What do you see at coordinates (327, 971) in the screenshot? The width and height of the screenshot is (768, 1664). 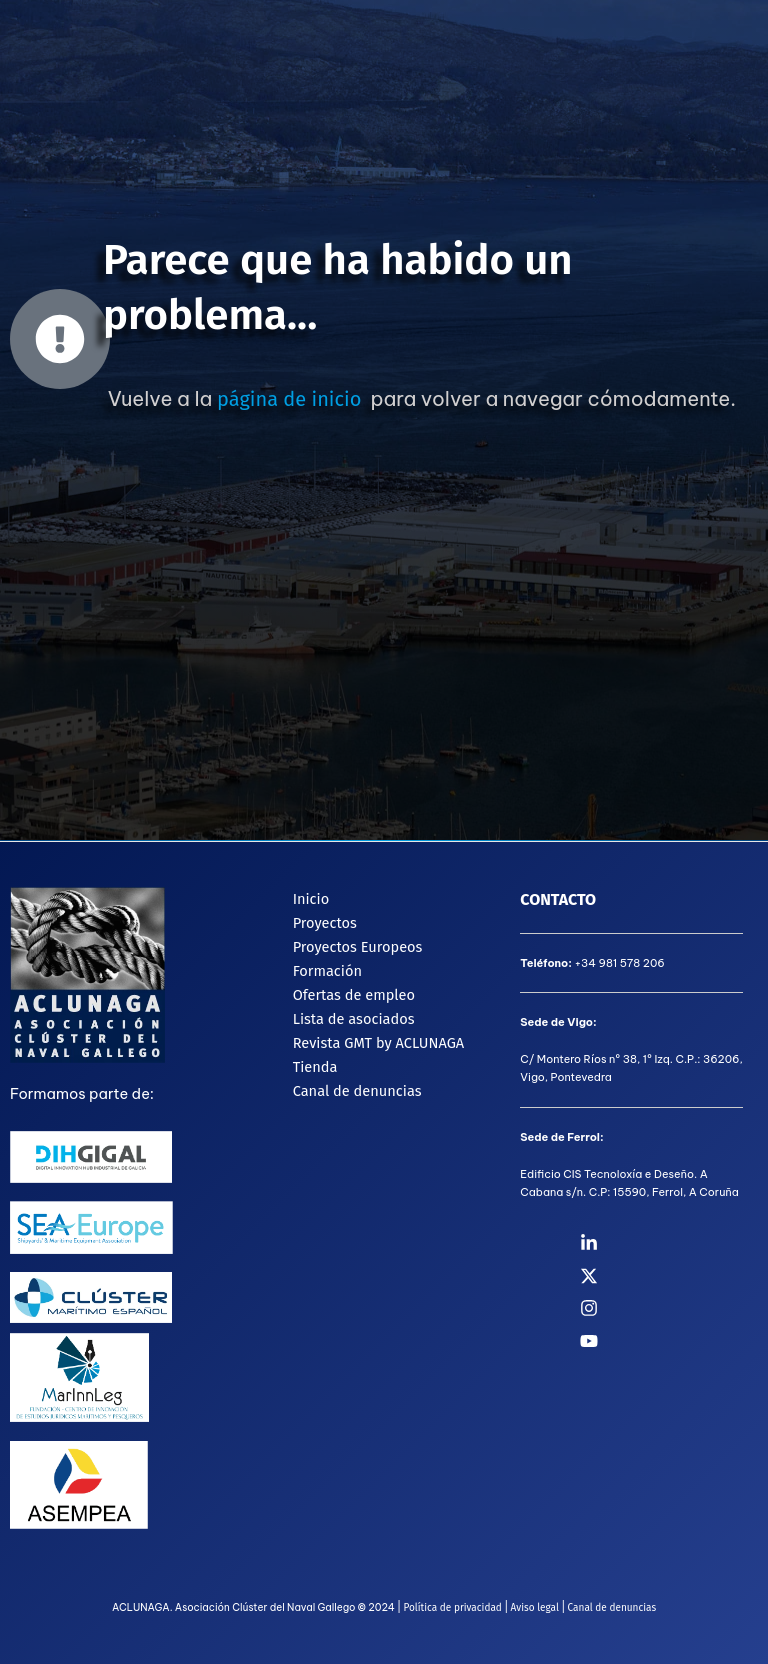 I see `Formación` at bounding box center [327, 971].